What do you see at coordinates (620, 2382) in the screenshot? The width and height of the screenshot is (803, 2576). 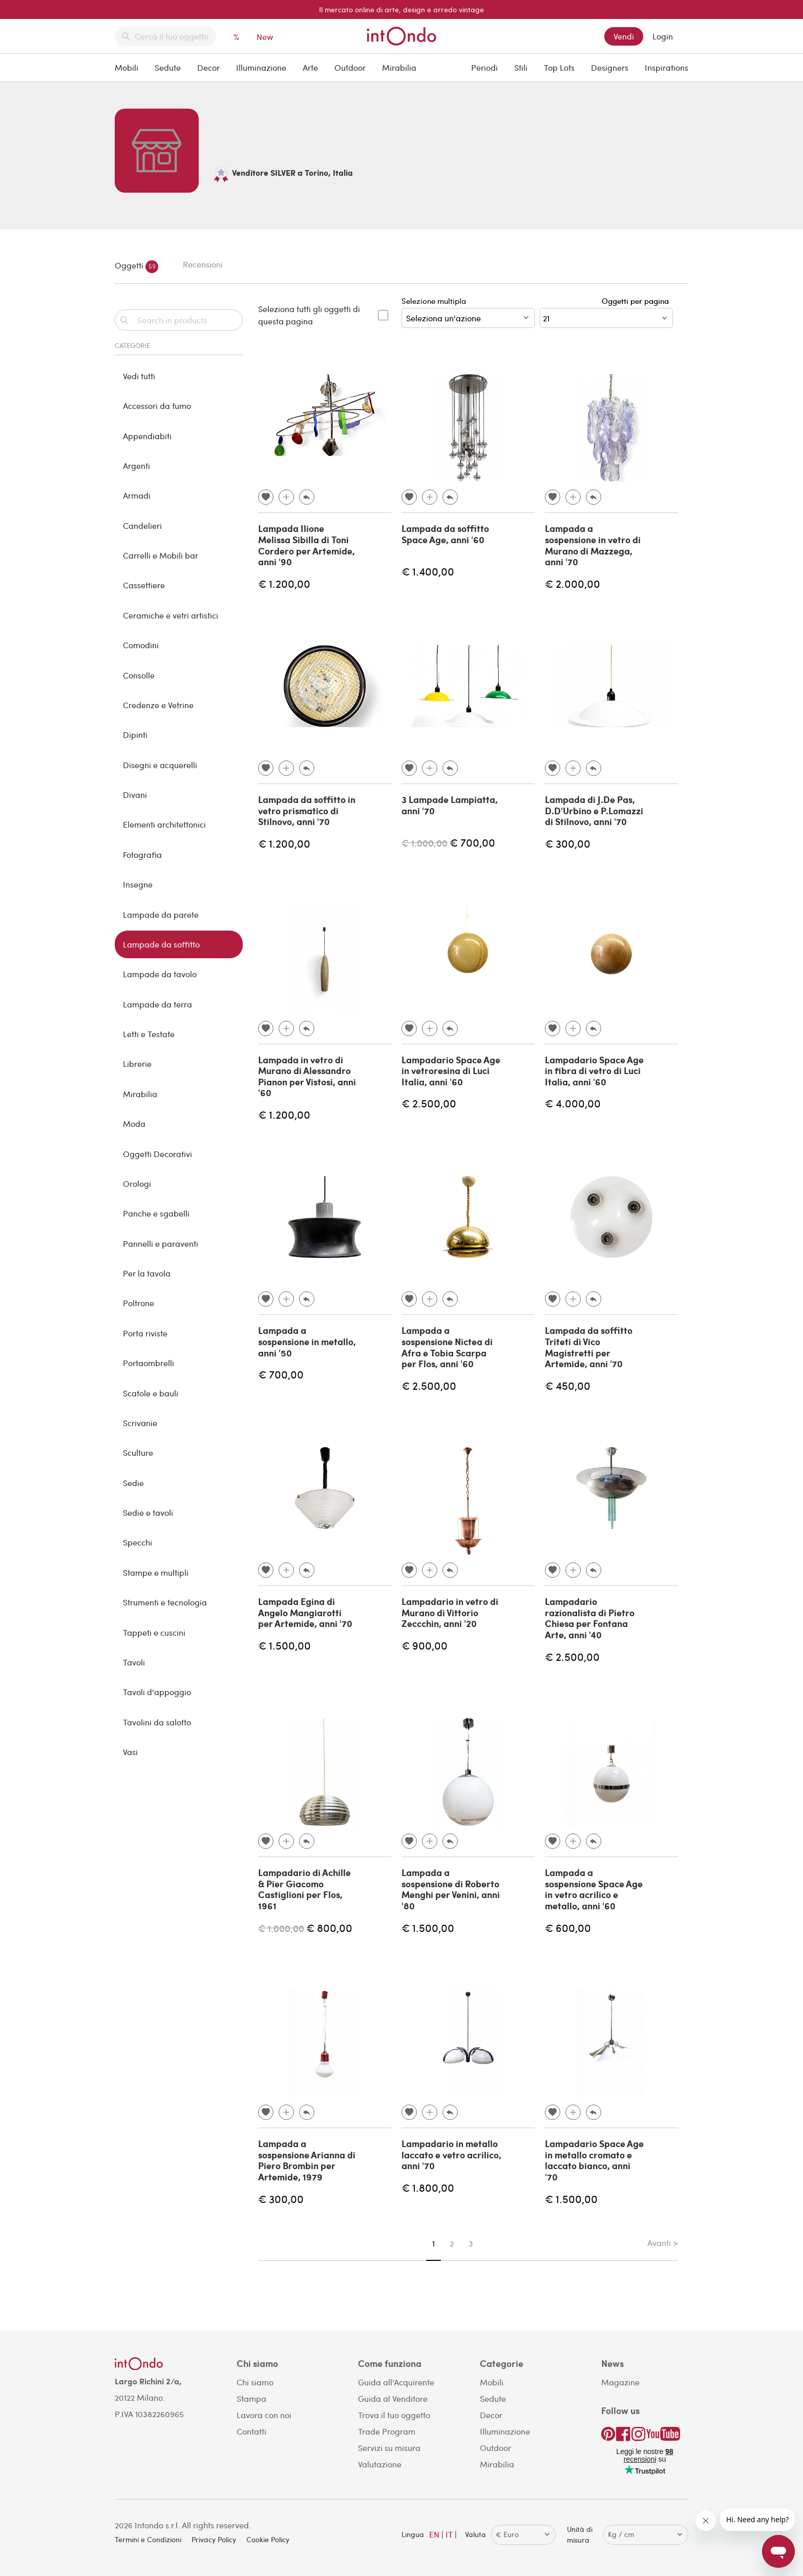 I see `Magazine` at bounding box center [620, 2382].